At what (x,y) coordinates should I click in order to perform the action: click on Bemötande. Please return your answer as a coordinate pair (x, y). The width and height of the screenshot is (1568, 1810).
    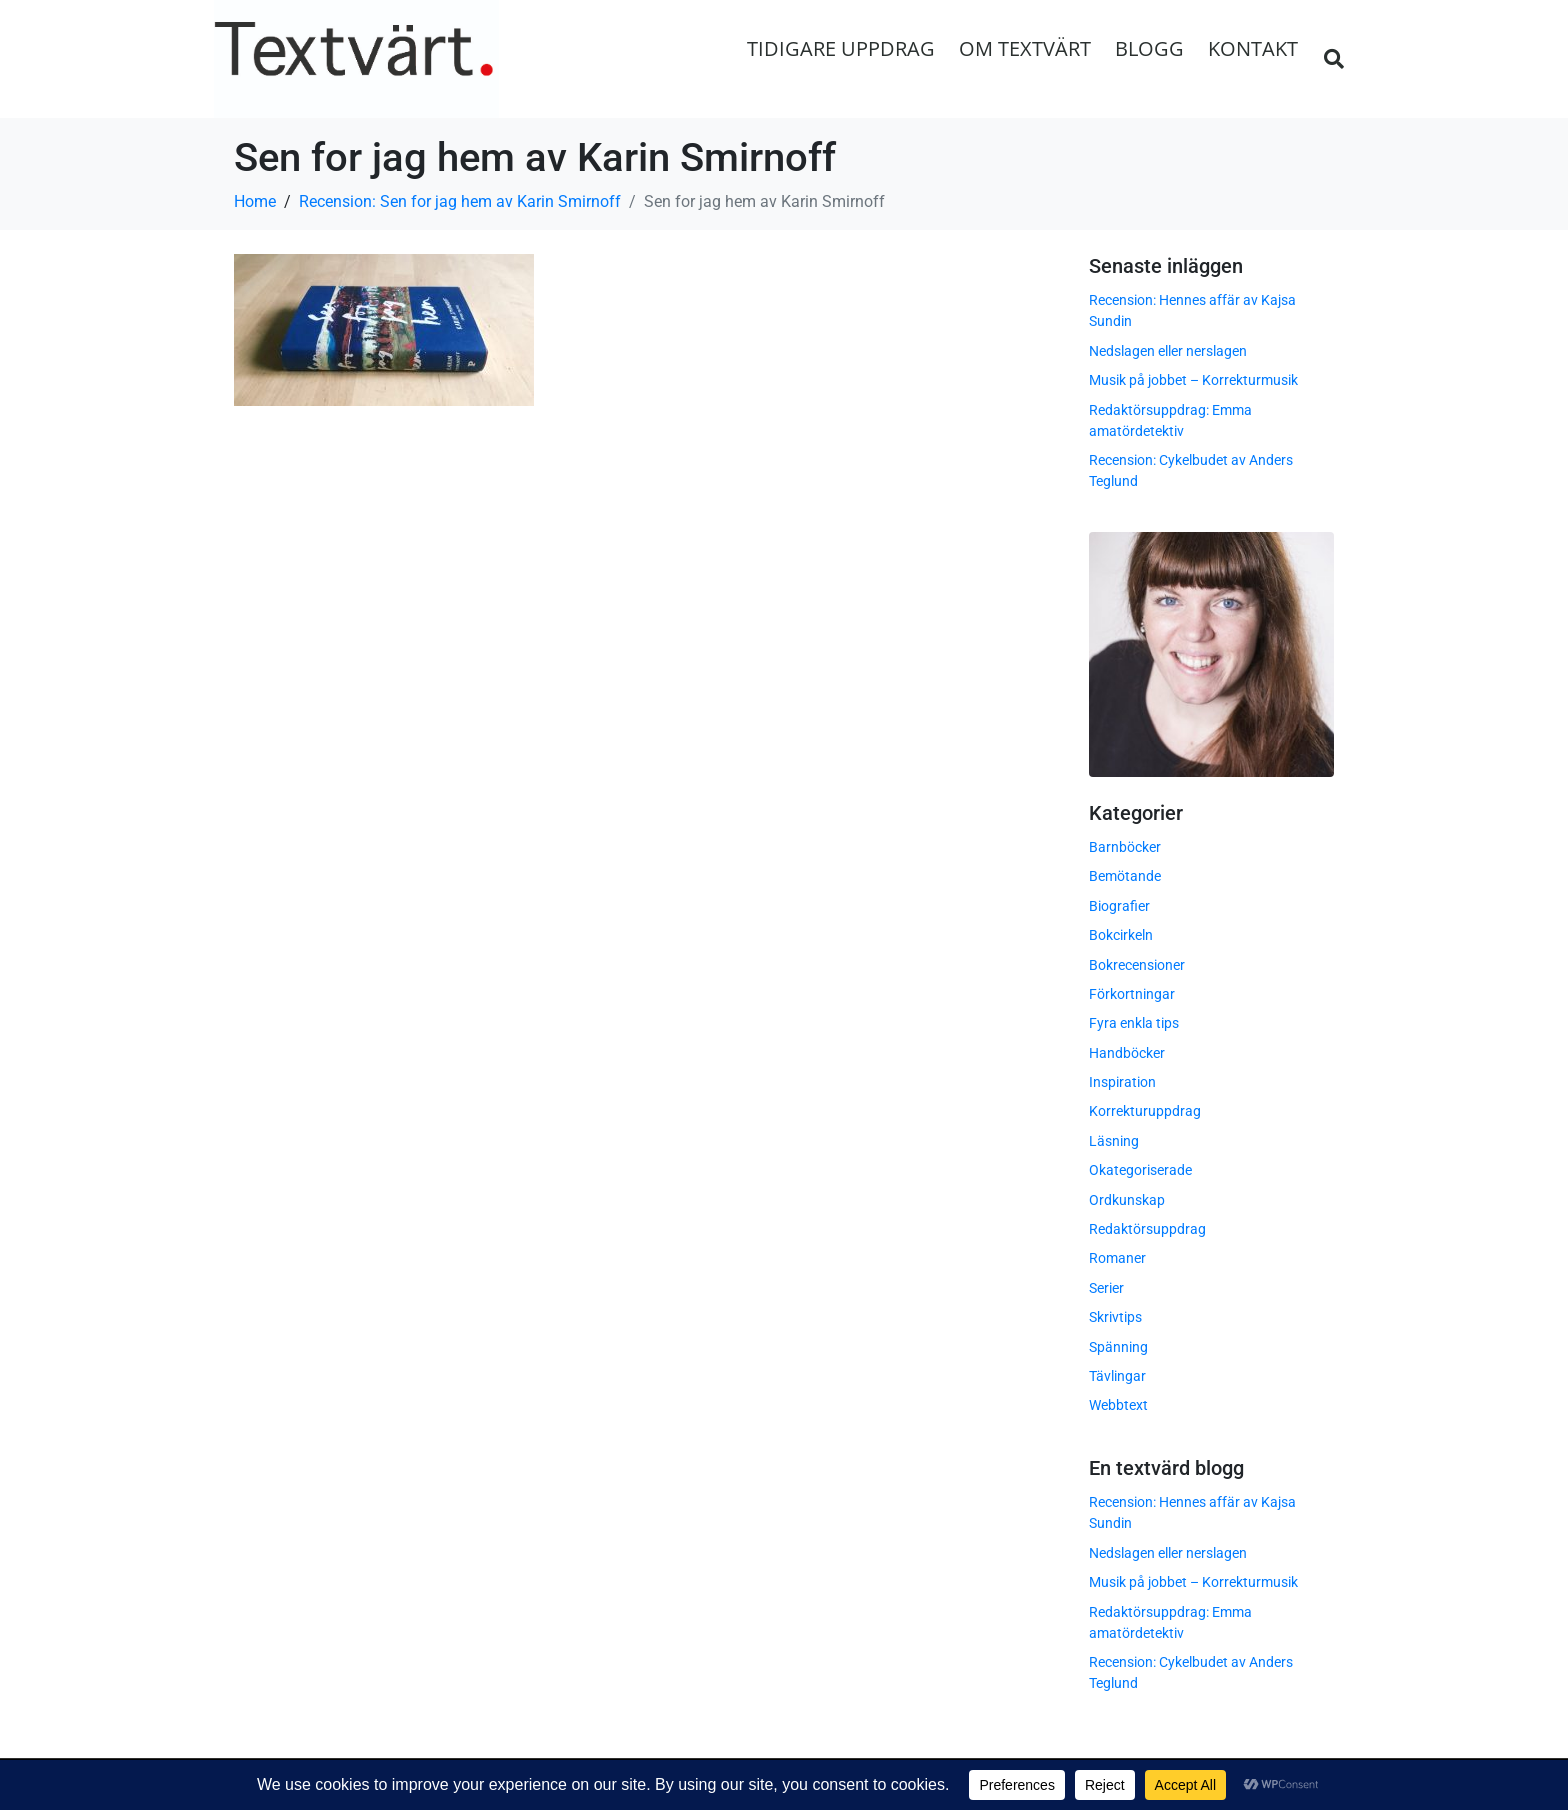
    Looking at the image, I should click on (1125, 876).